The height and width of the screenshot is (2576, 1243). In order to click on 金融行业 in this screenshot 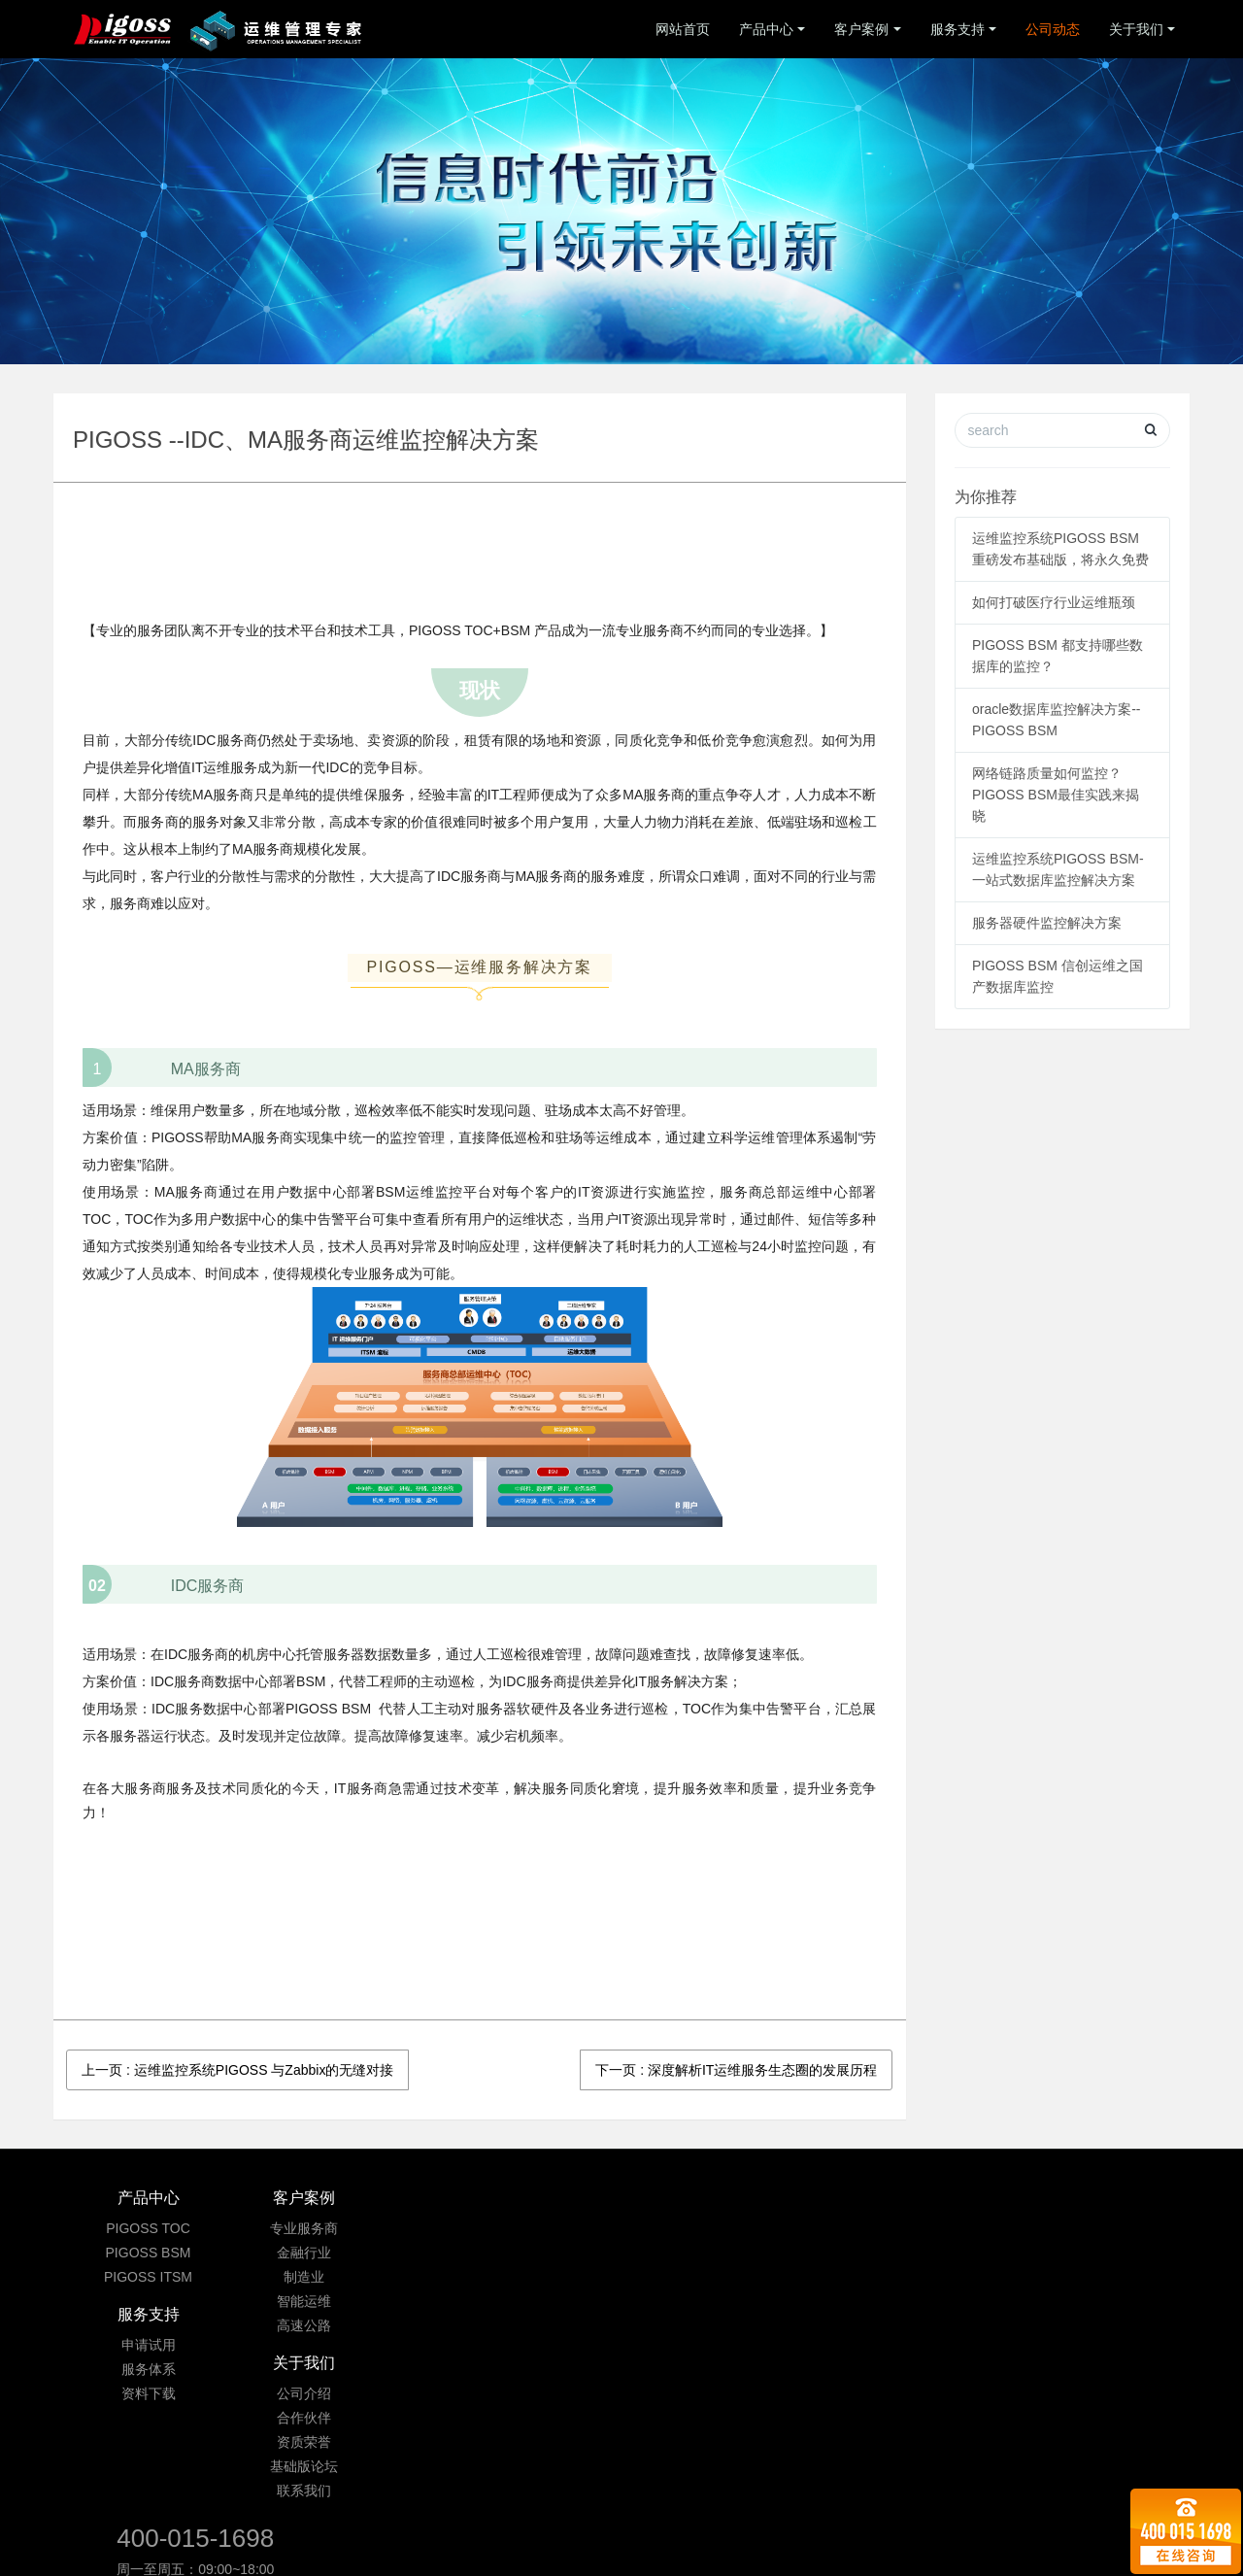, I will do `click(338, 2252)`.